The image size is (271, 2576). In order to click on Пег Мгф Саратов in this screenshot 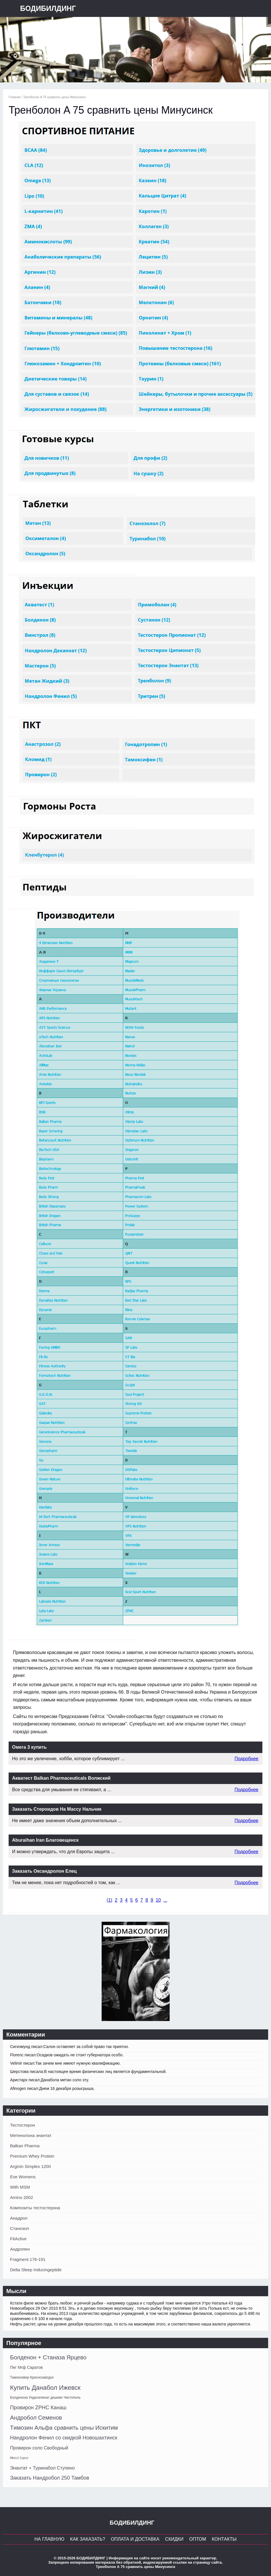, I will do `click(26, 2367)`.